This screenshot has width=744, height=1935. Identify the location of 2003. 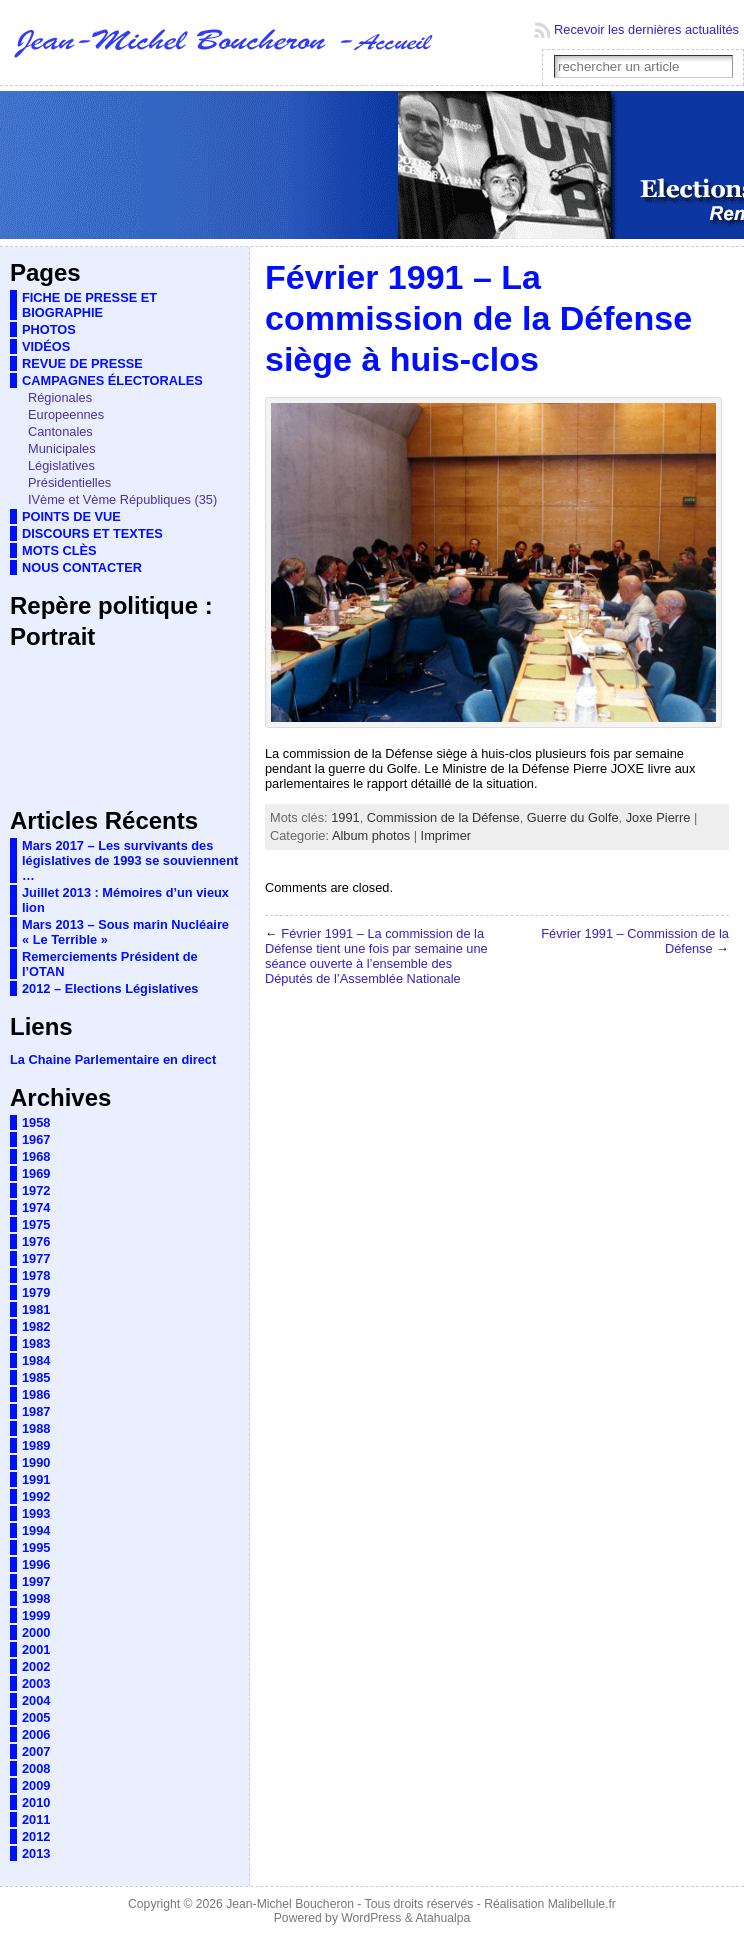
(36, 1683).